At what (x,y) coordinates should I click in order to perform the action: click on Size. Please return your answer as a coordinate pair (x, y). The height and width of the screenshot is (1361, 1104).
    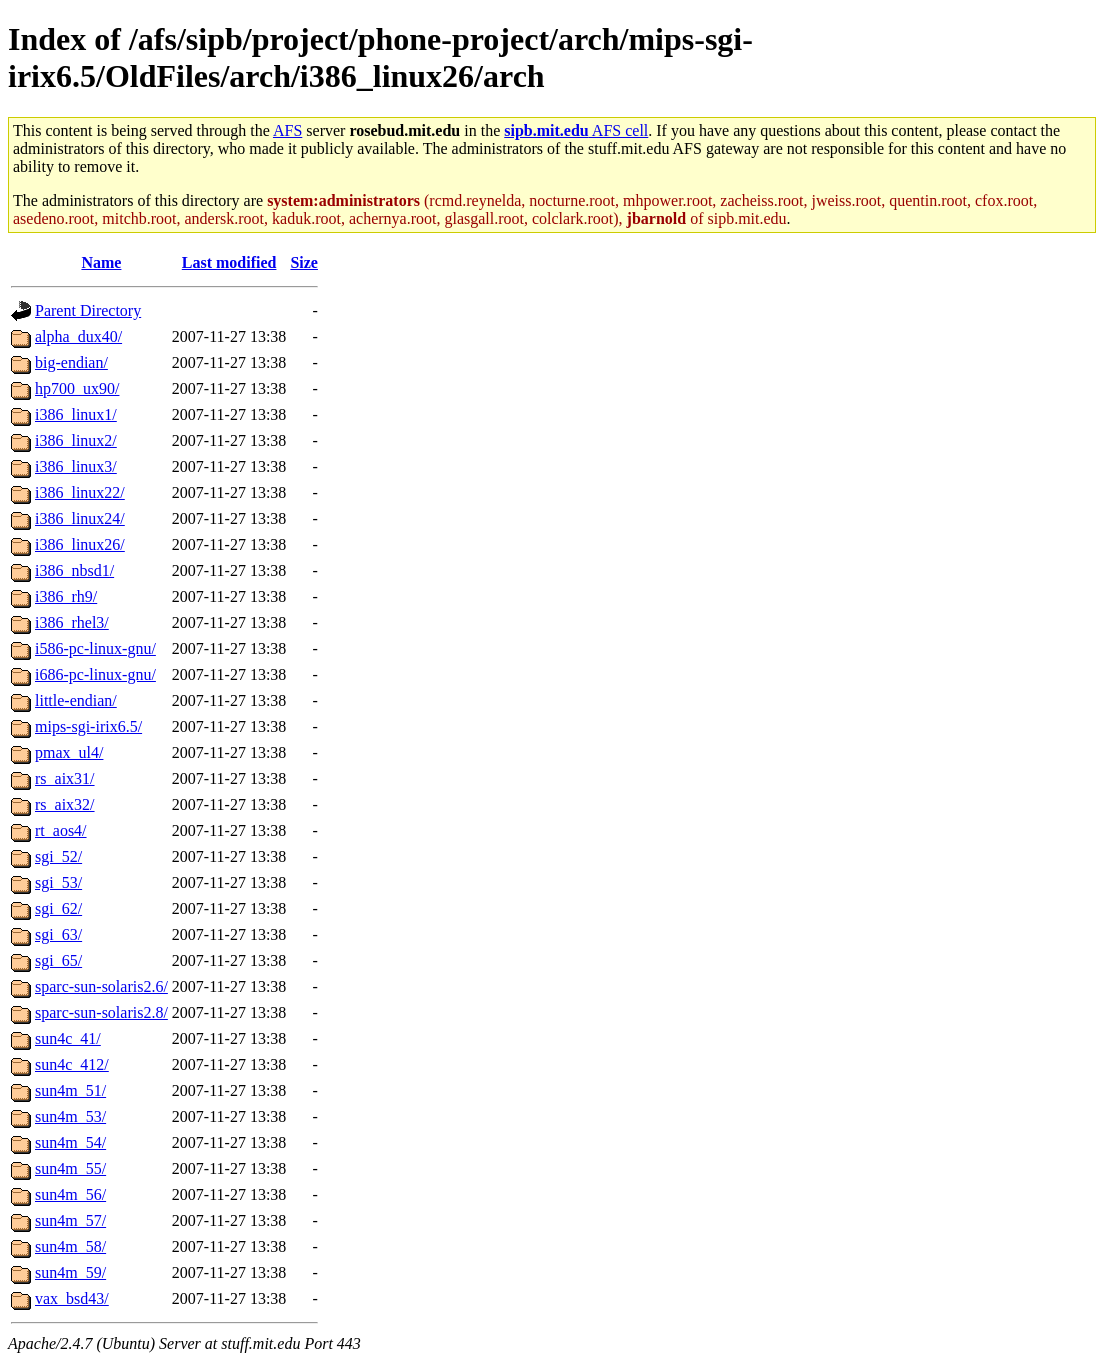
    Looking at the image, I should click on (304, 262).